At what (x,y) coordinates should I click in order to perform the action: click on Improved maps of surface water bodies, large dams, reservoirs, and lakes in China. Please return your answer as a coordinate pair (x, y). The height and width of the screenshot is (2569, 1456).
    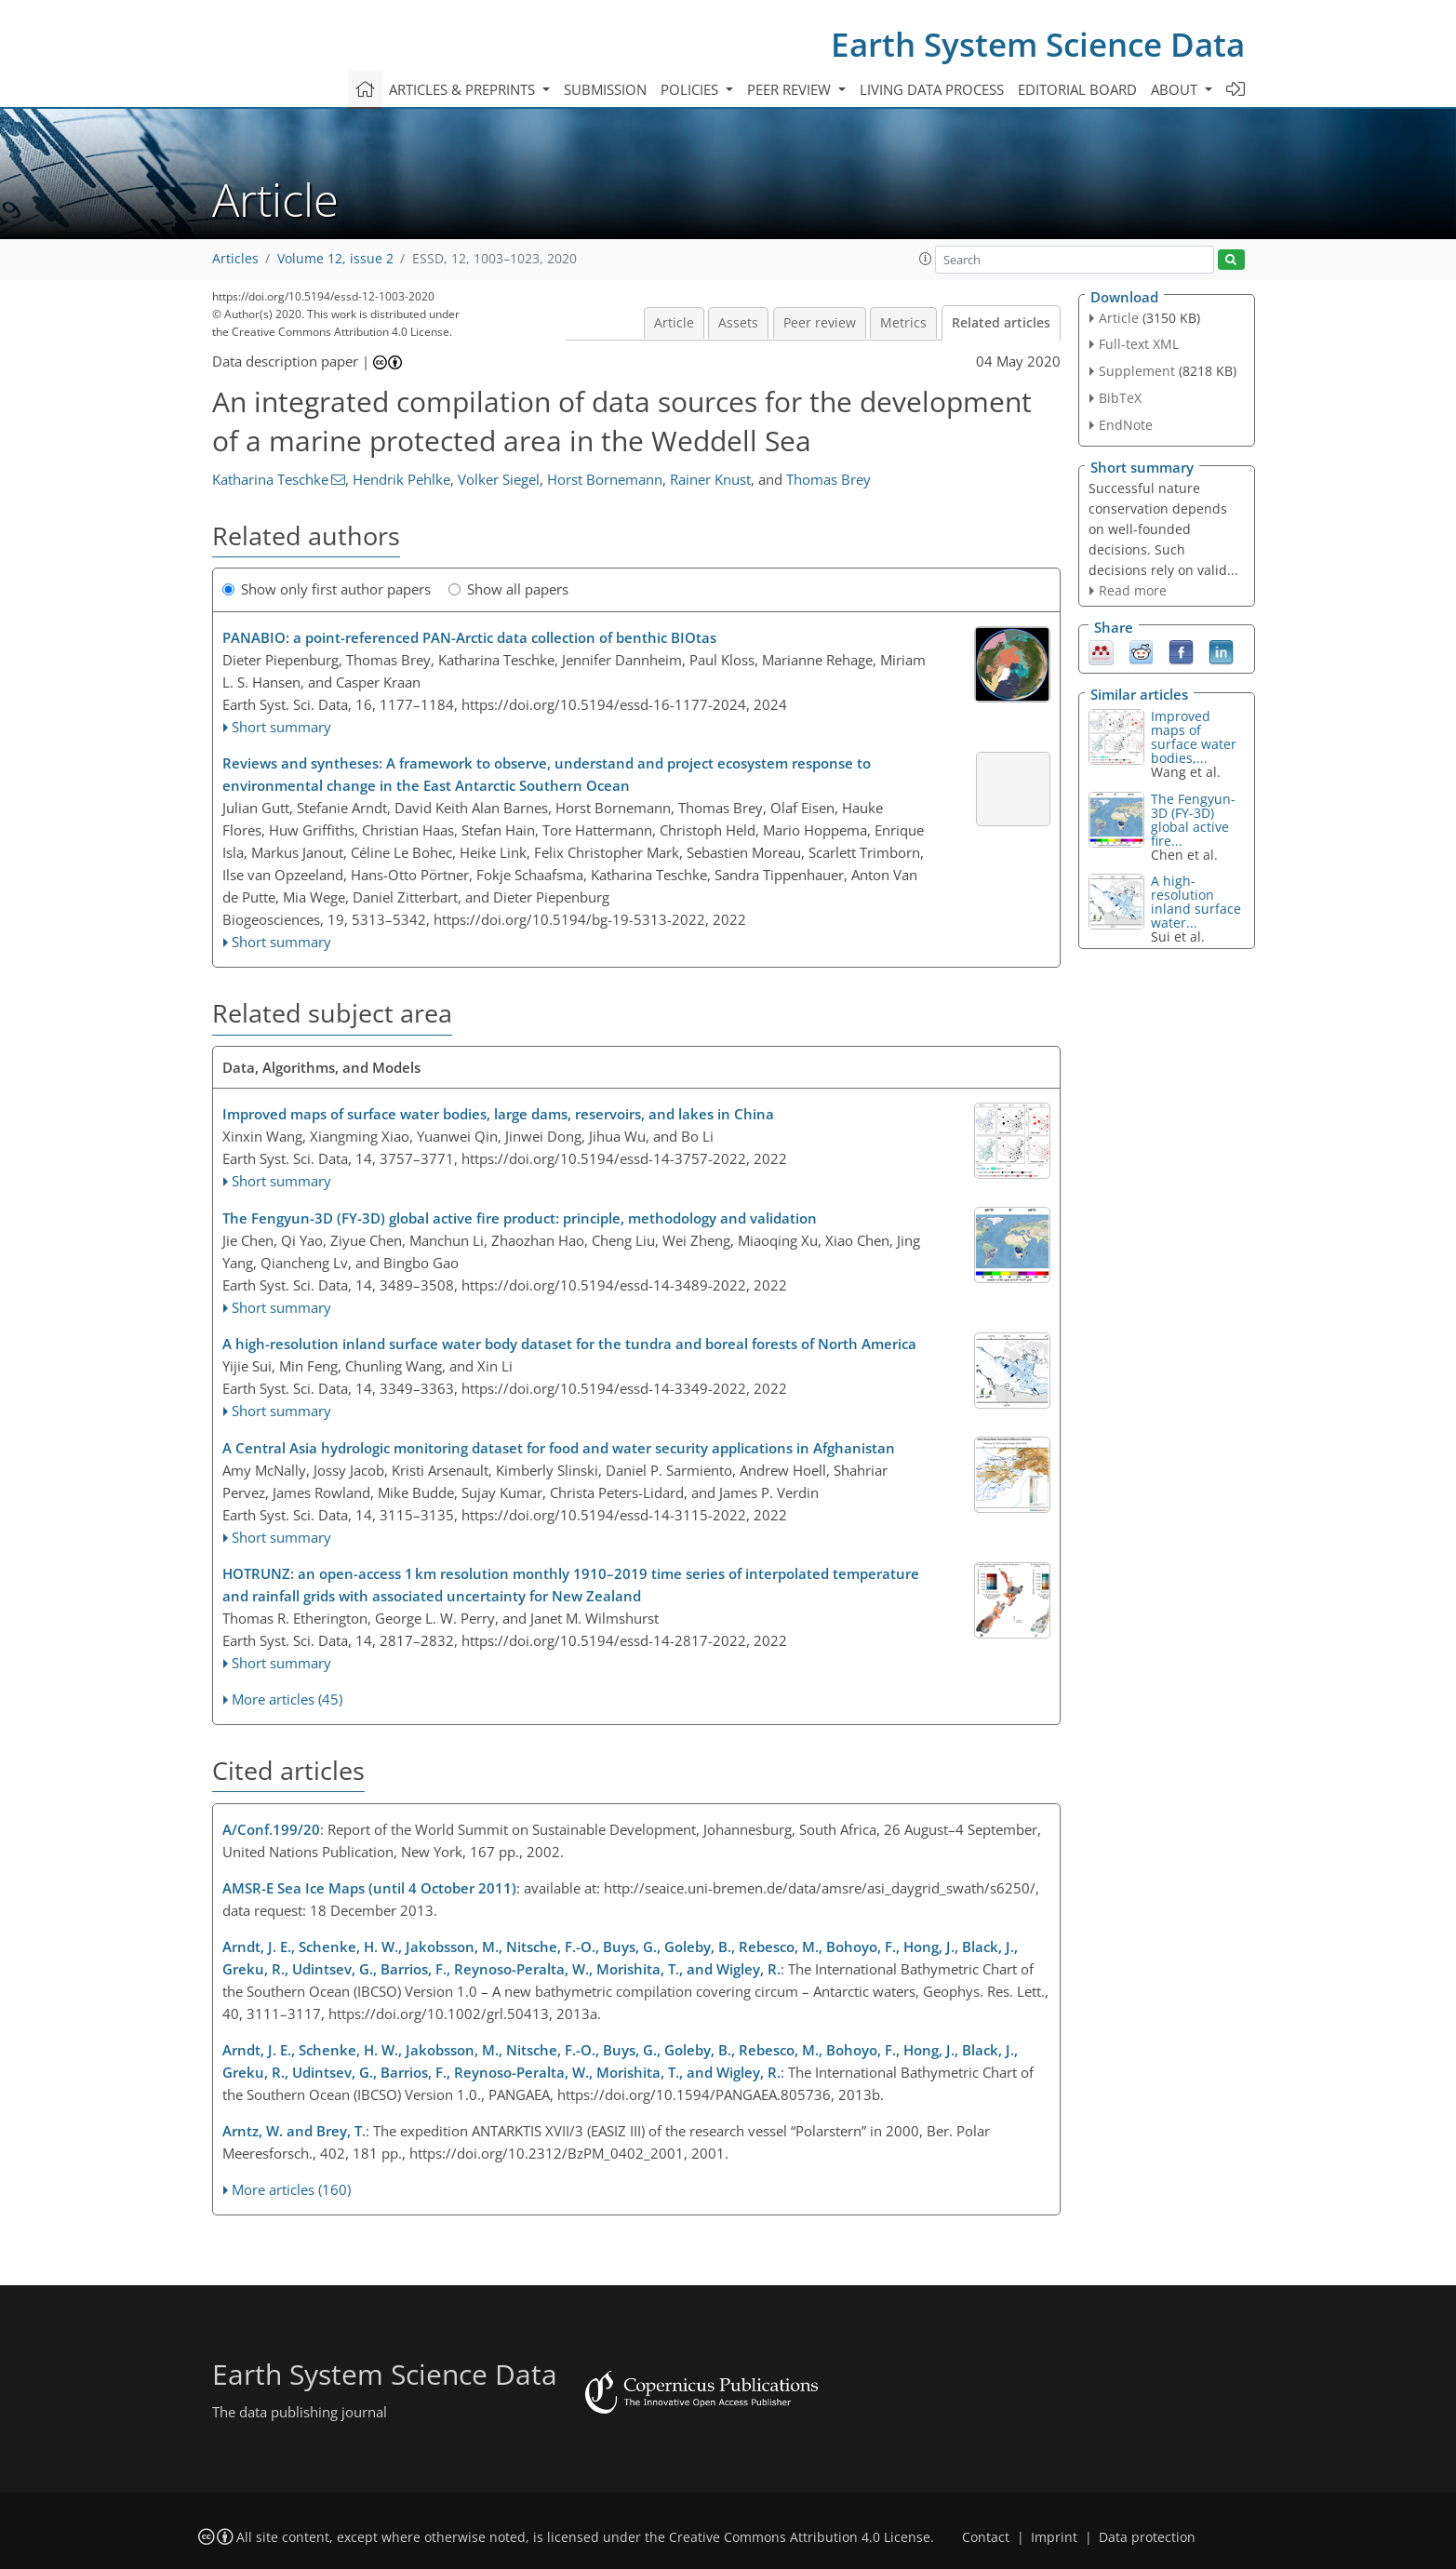
    Looking at the image, I should click on (498, 1113).